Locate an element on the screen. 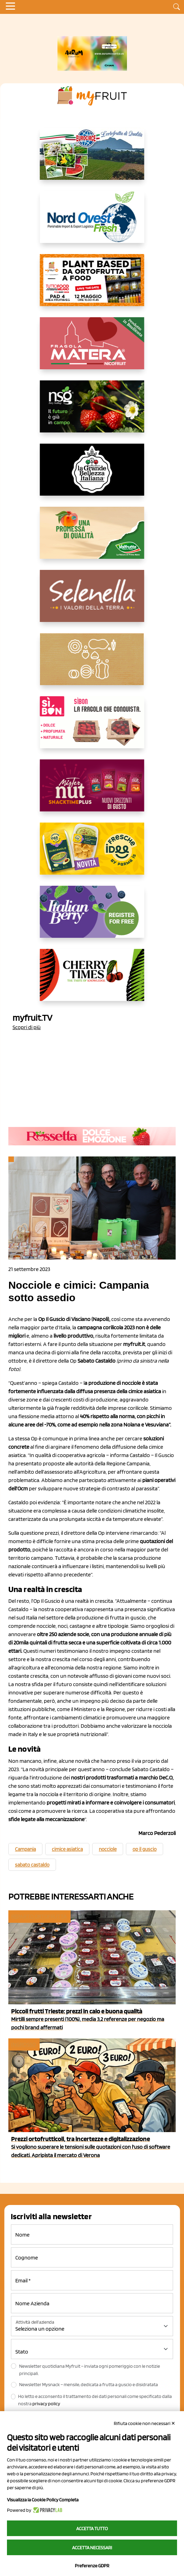  Visualizza la Cookie Policy Completa is located at coordinates (43, 2499).